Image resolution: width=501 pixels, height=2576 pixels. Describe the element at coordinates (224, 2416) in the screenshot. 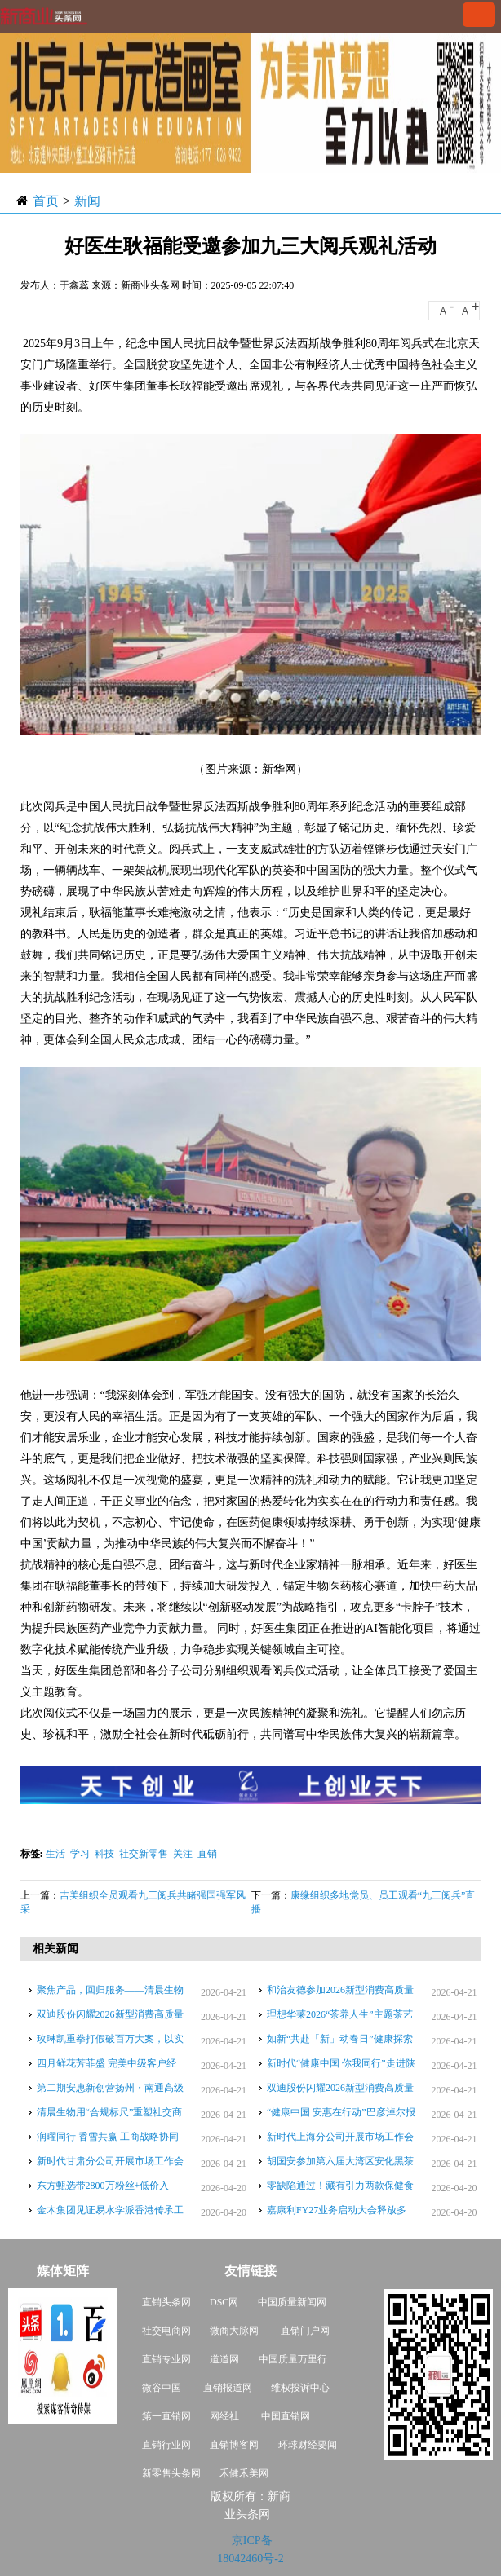

I see `网经社` at that location.